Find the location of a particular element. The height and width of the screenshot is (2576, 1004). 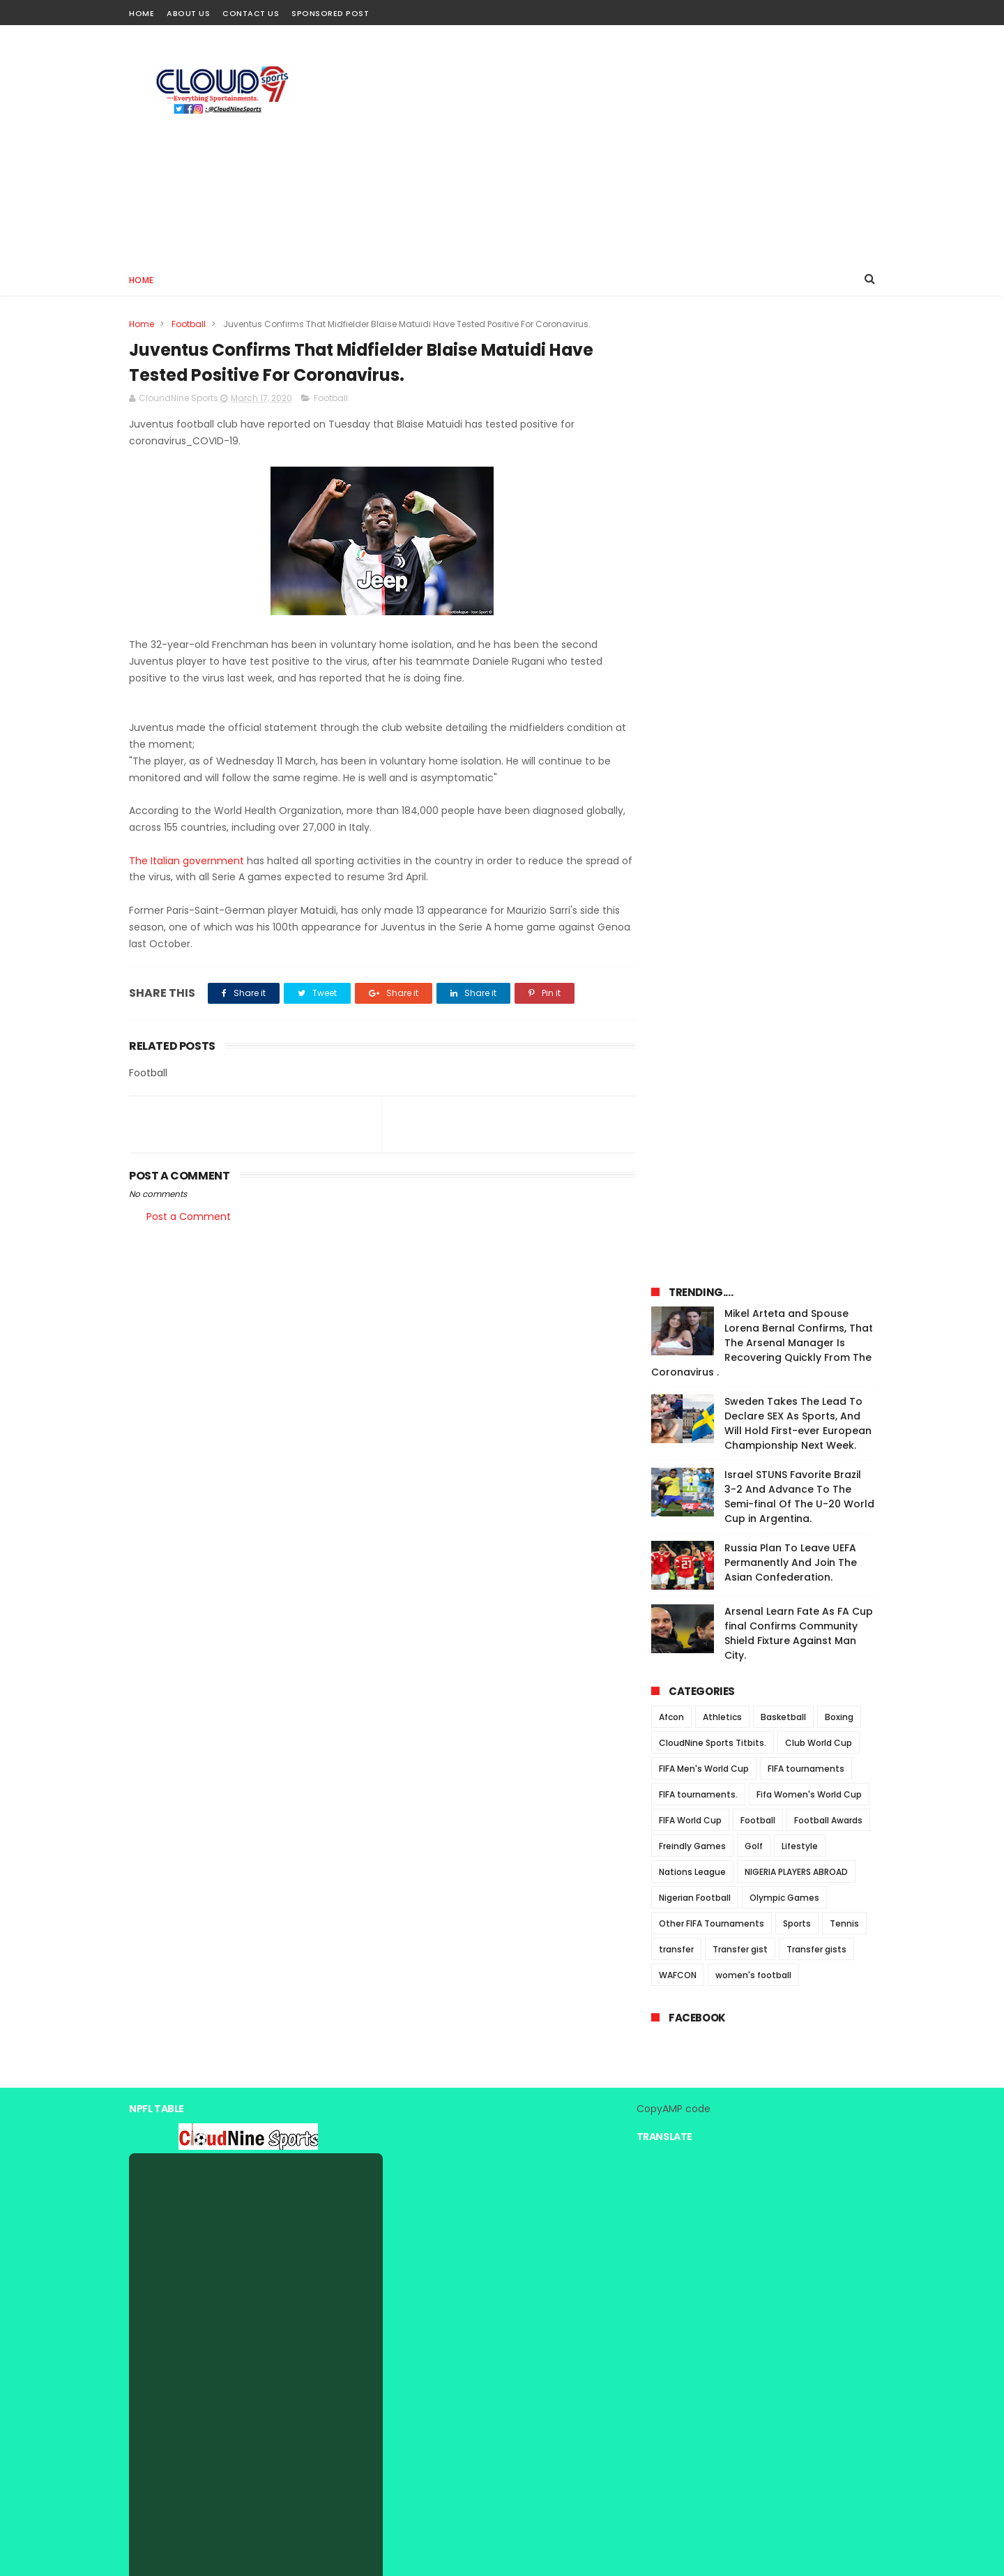

FIFA World Cup is located at coordinates (690, 895).